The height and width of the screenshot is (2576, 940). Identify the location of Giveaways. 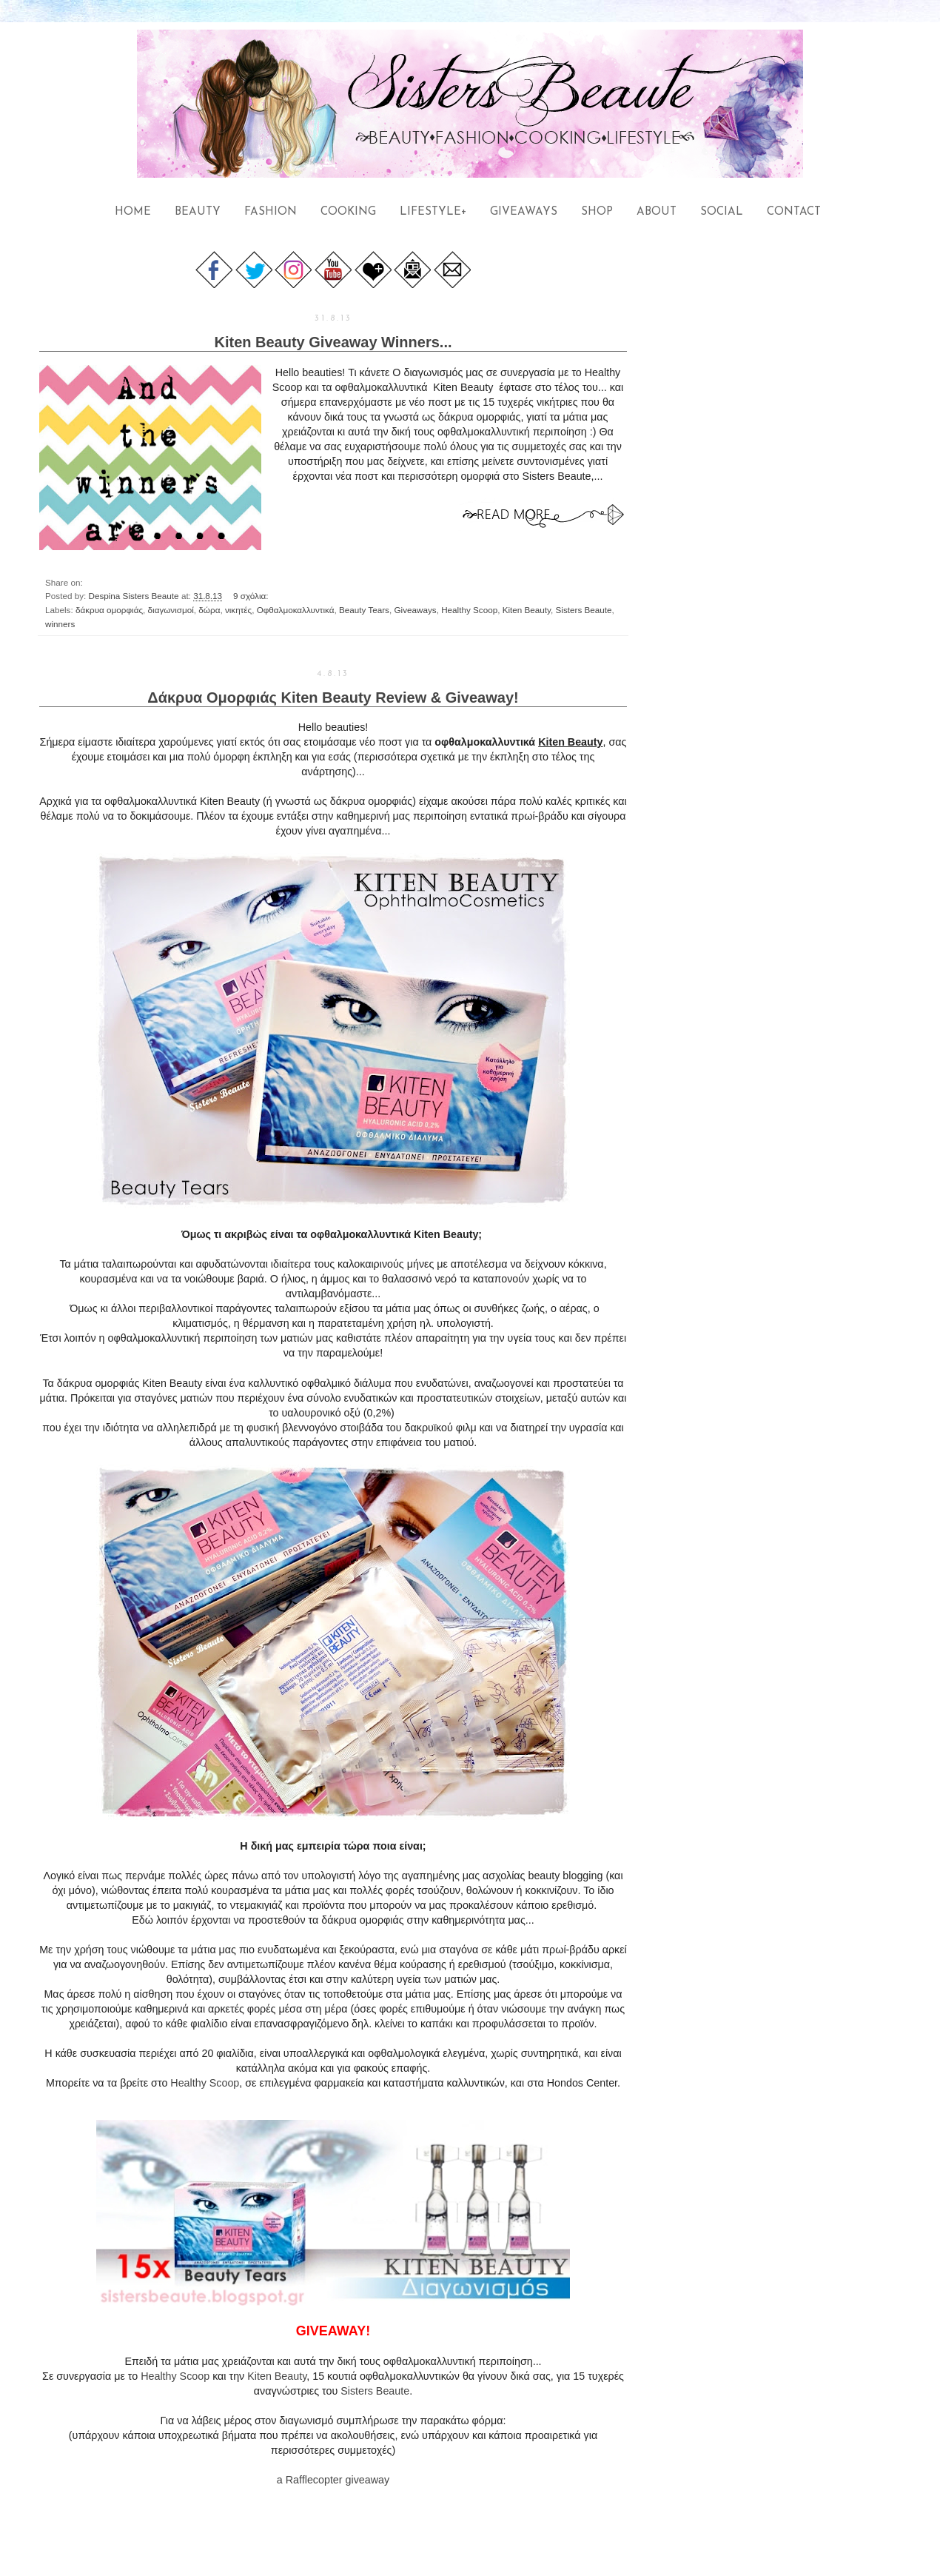
(415, 610).